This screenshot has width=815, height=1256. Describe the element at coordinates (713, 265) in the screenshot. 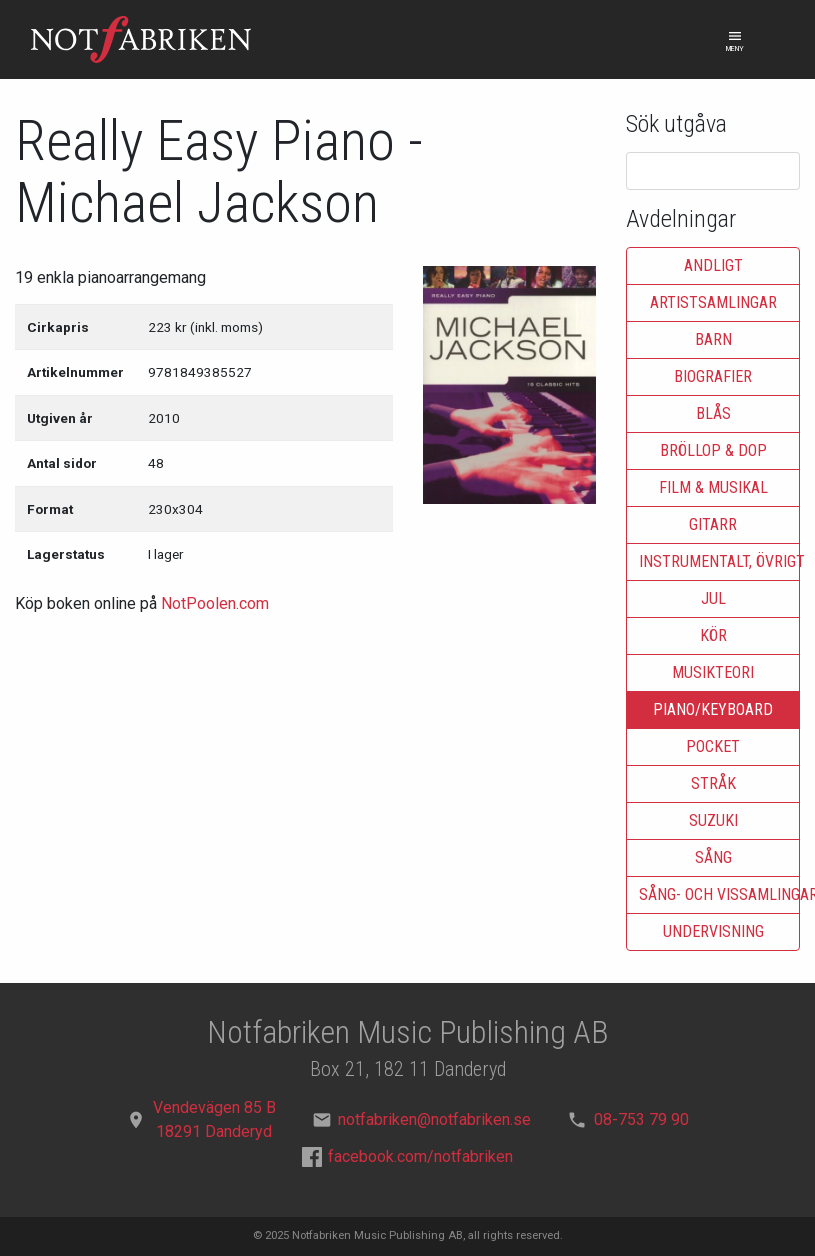

I see `Andligt` at that location.